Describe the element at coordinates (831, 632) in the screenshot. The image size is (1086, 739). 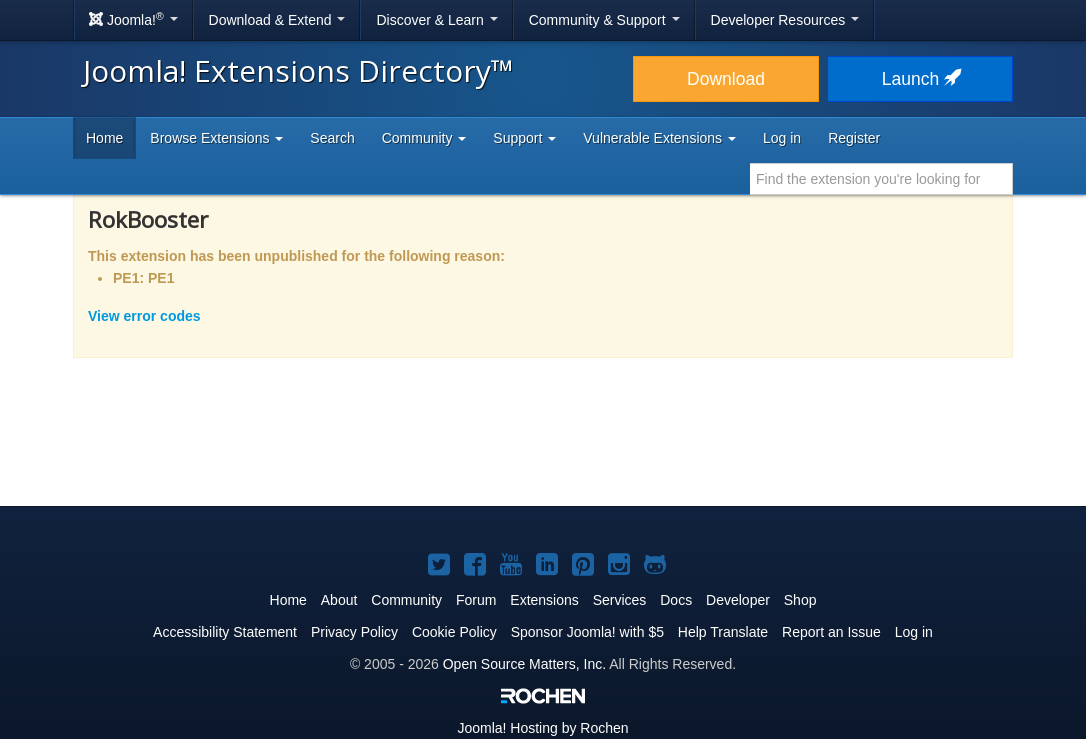
I see `Report an Issue` at that location.